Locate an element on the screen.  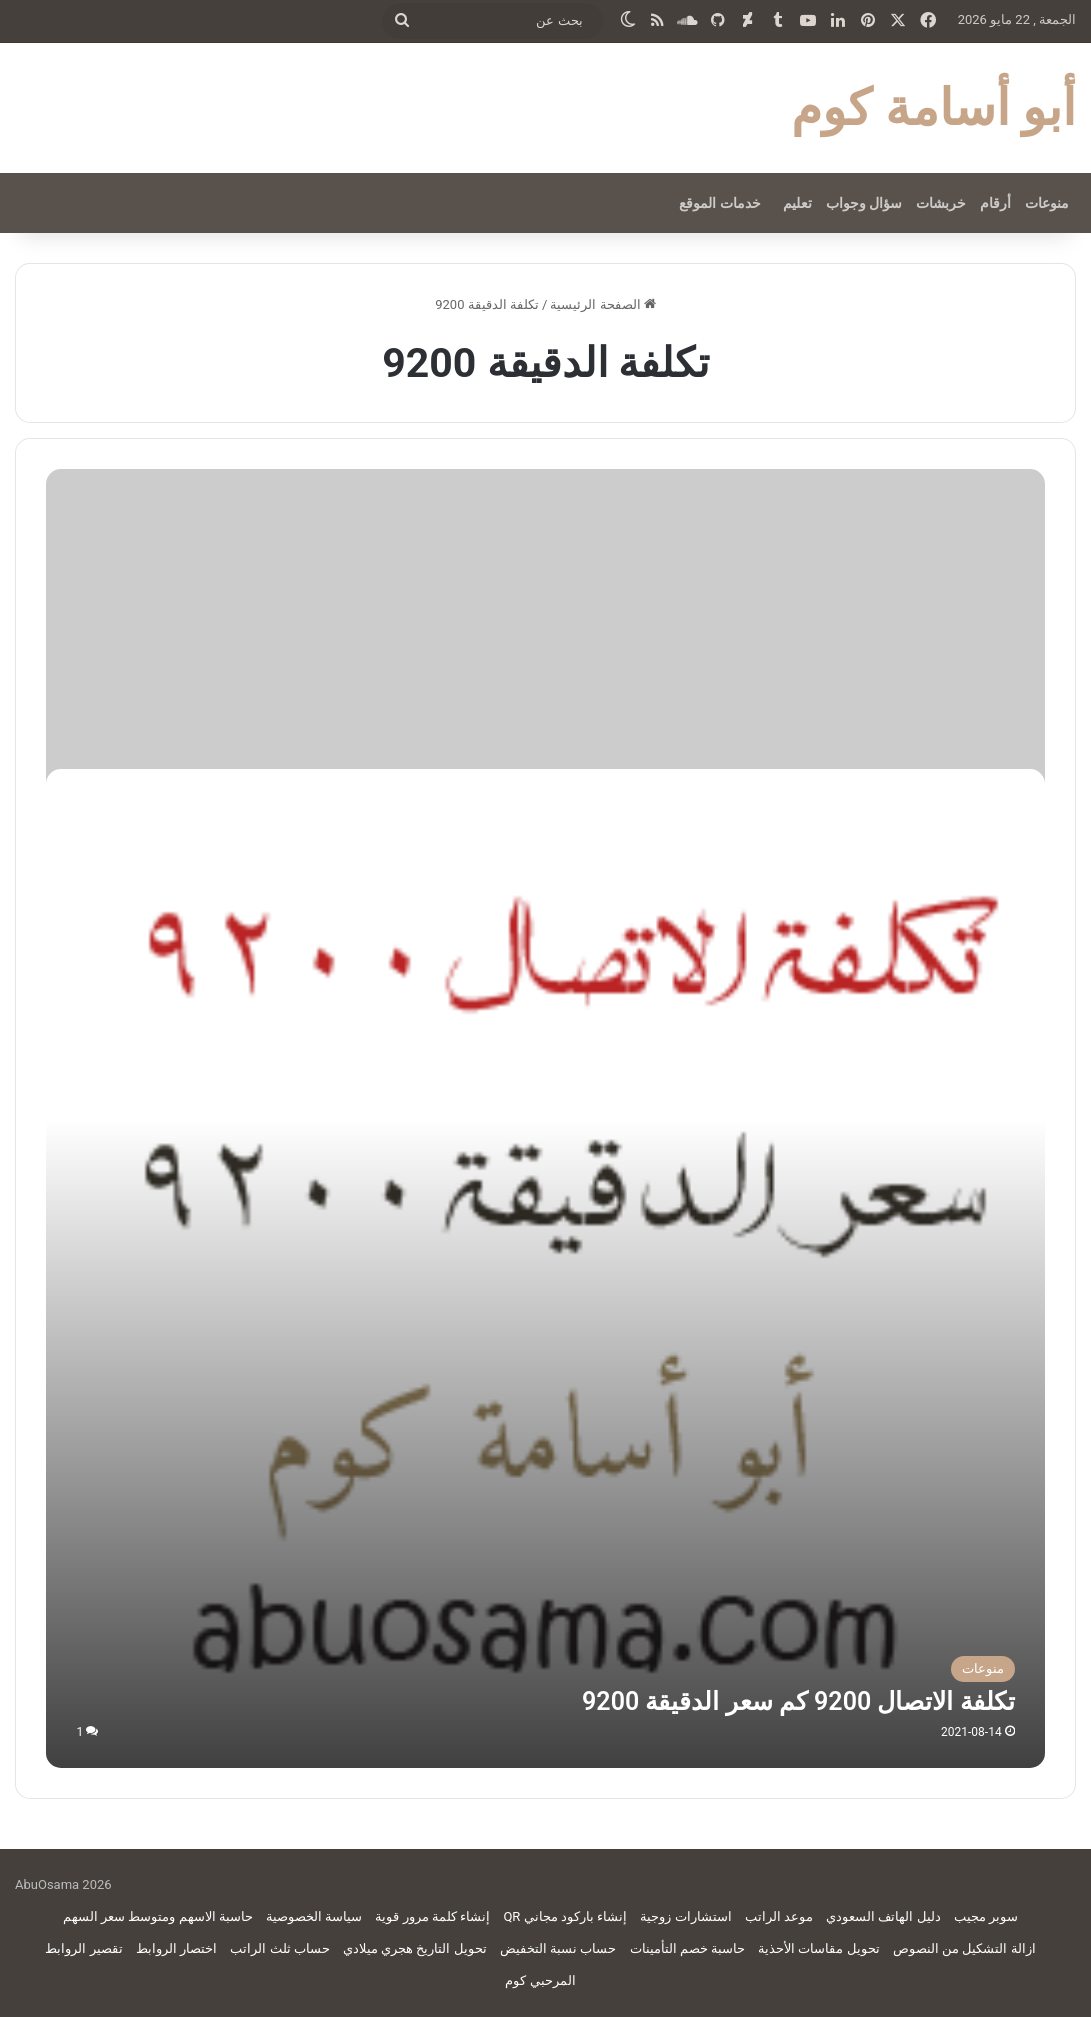
خدمات الموقع is located at coordinates (719, 203).